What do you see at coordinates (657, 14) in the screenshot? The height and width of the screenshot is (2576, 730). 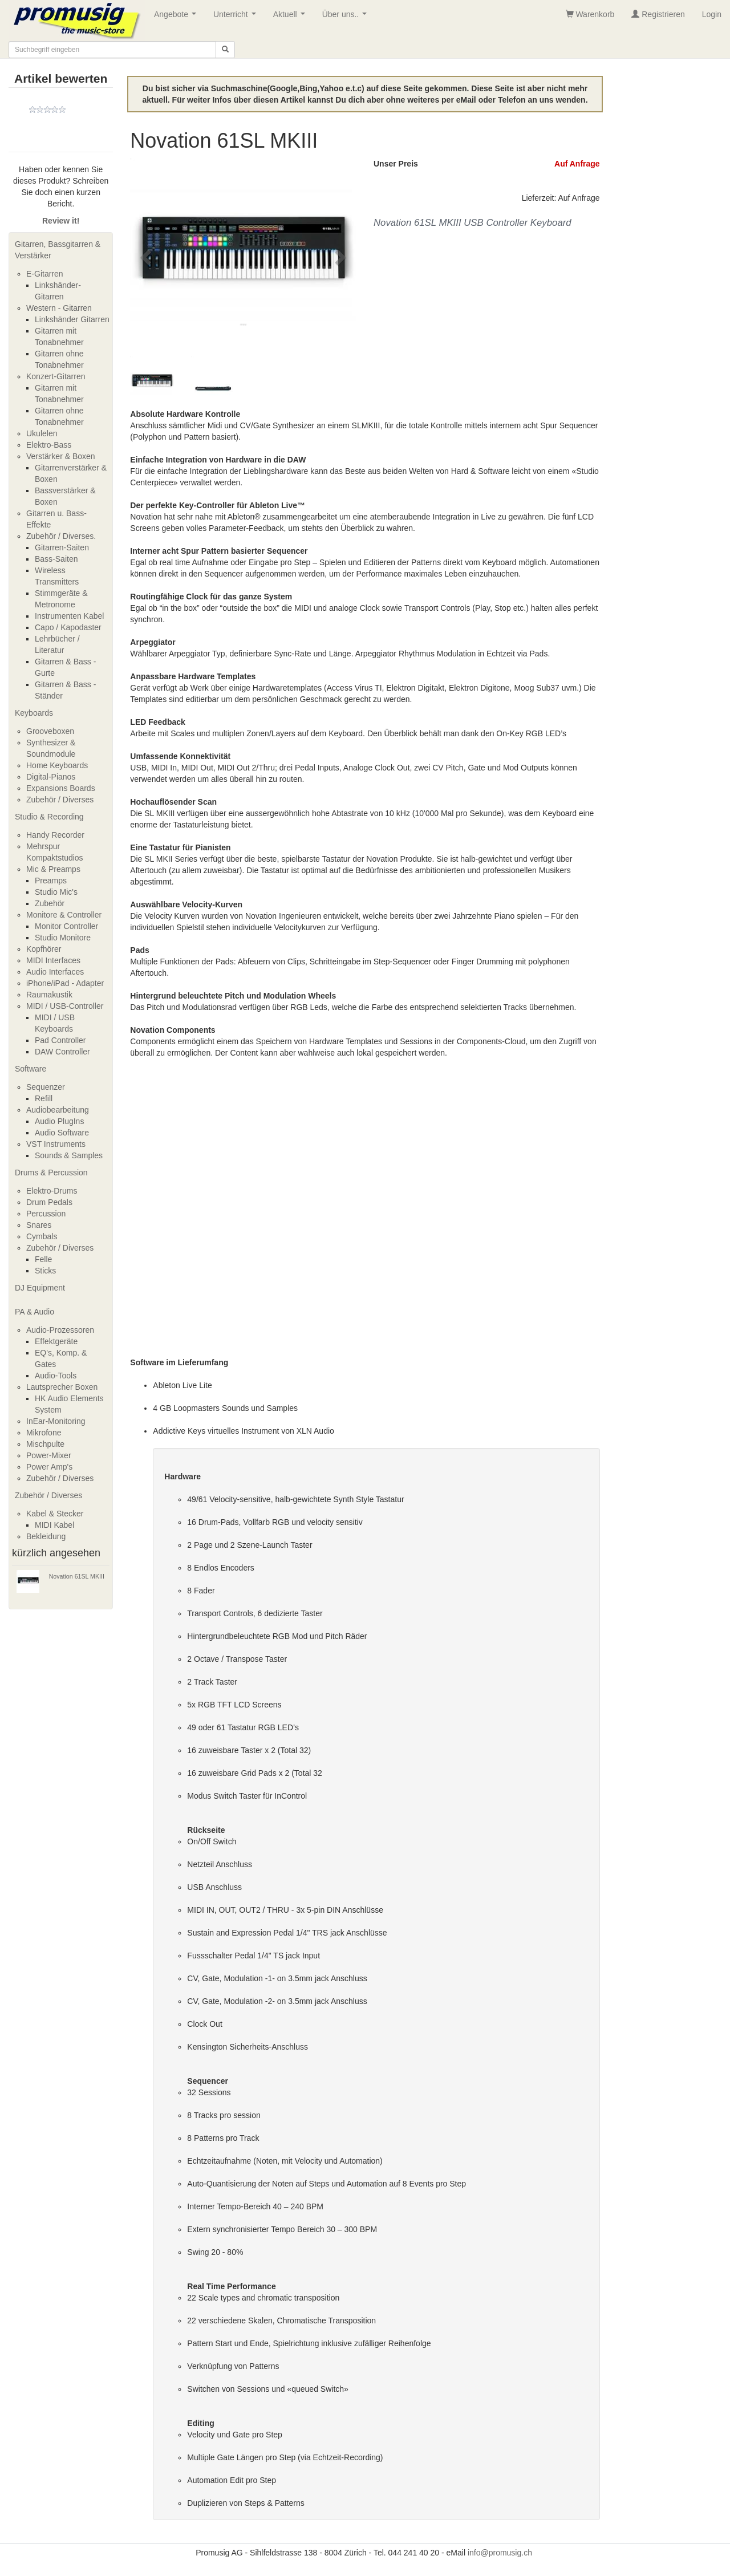 I see `Registrieren` at bounding box center [657, 14].